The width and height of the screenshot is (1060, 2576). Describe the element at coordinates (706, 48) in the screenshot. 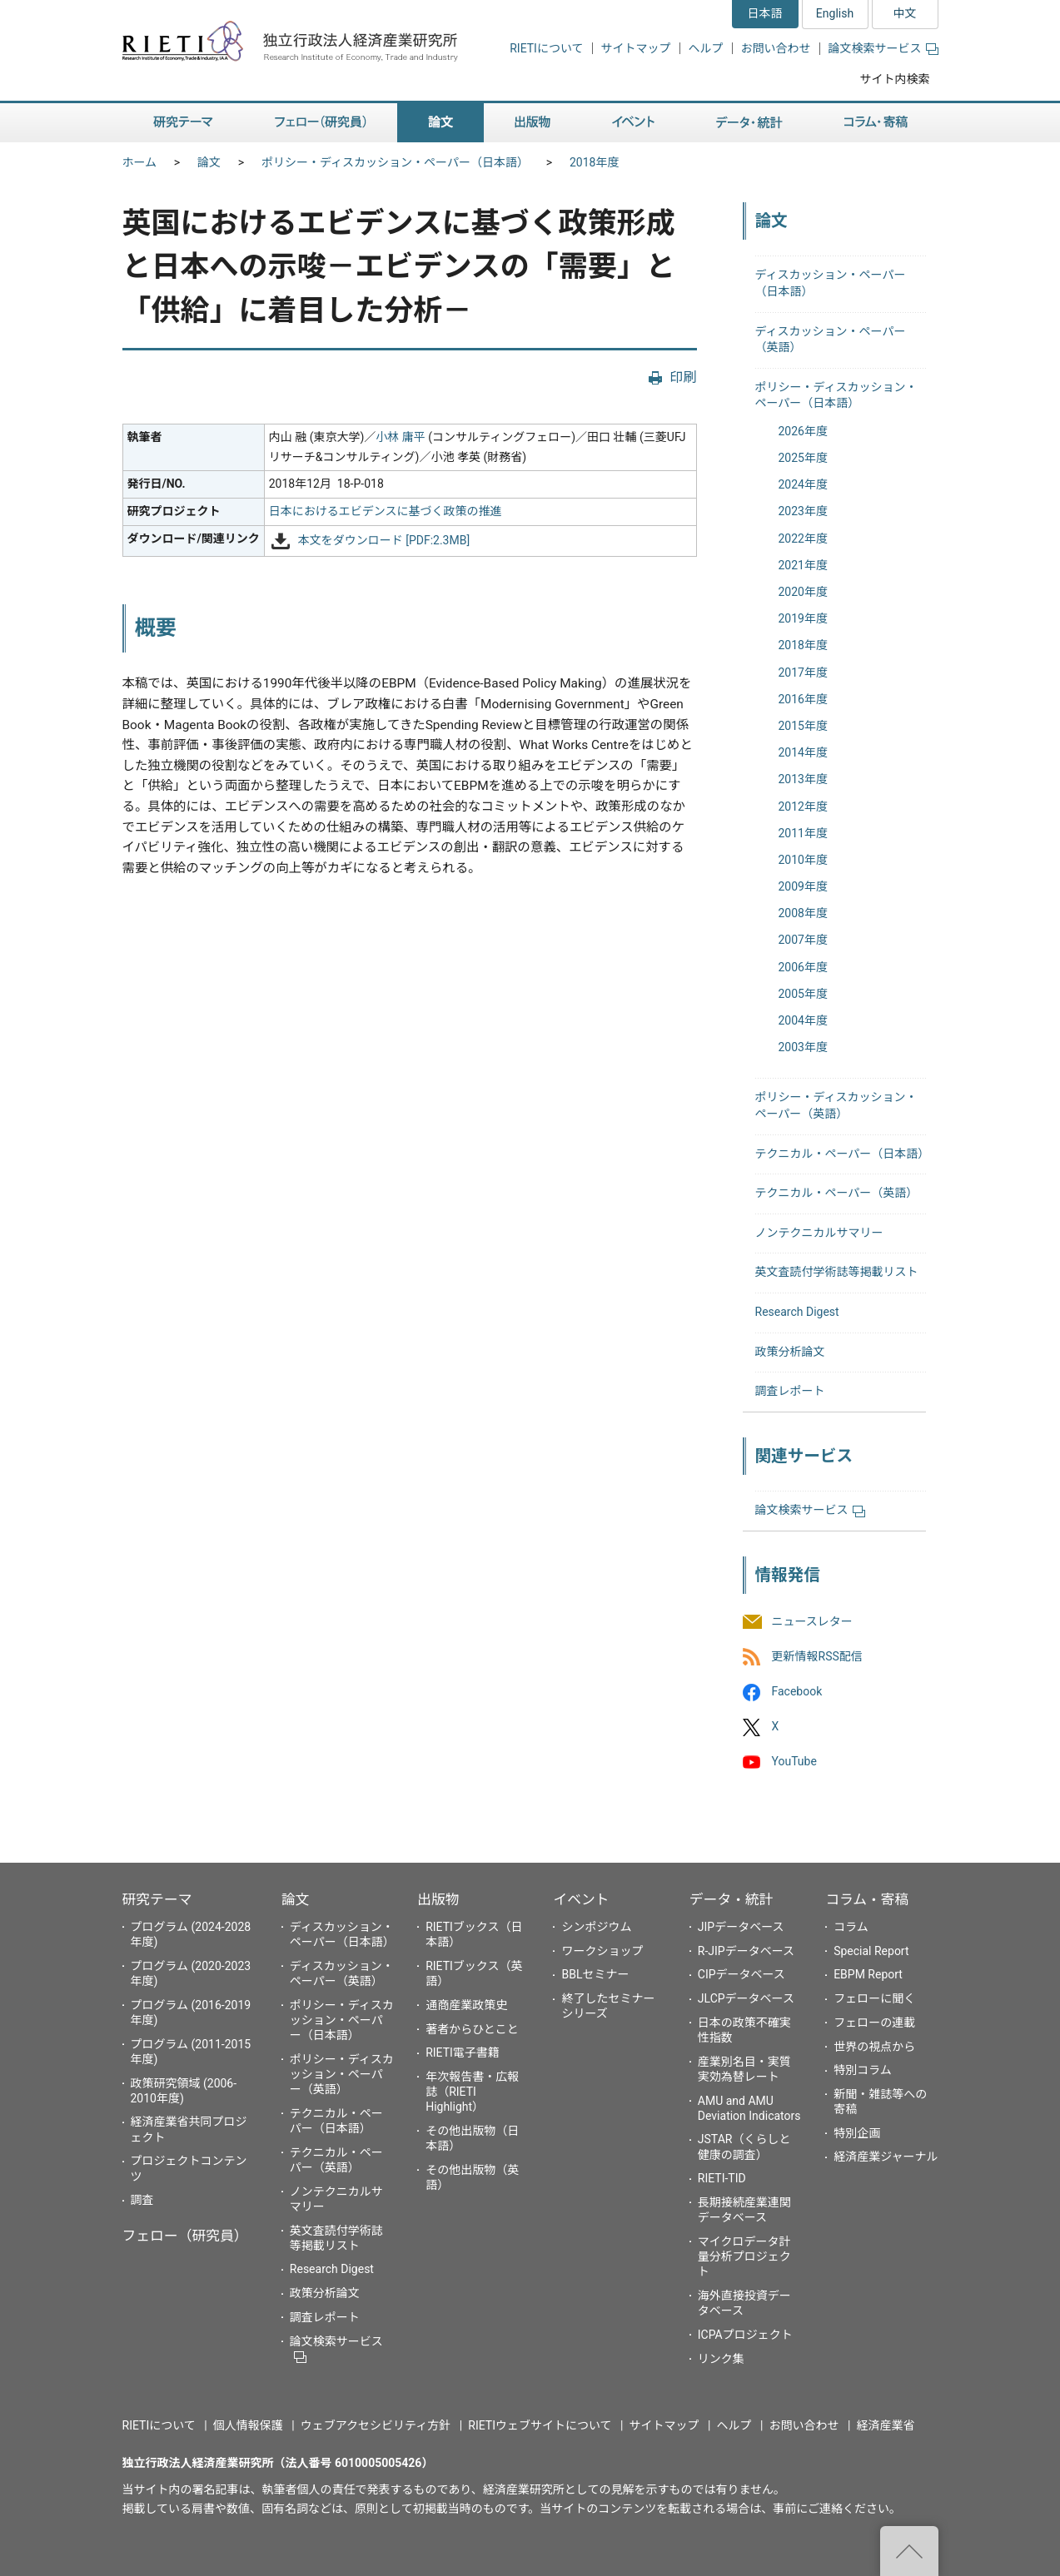

I see `ヘルプ` at that location.